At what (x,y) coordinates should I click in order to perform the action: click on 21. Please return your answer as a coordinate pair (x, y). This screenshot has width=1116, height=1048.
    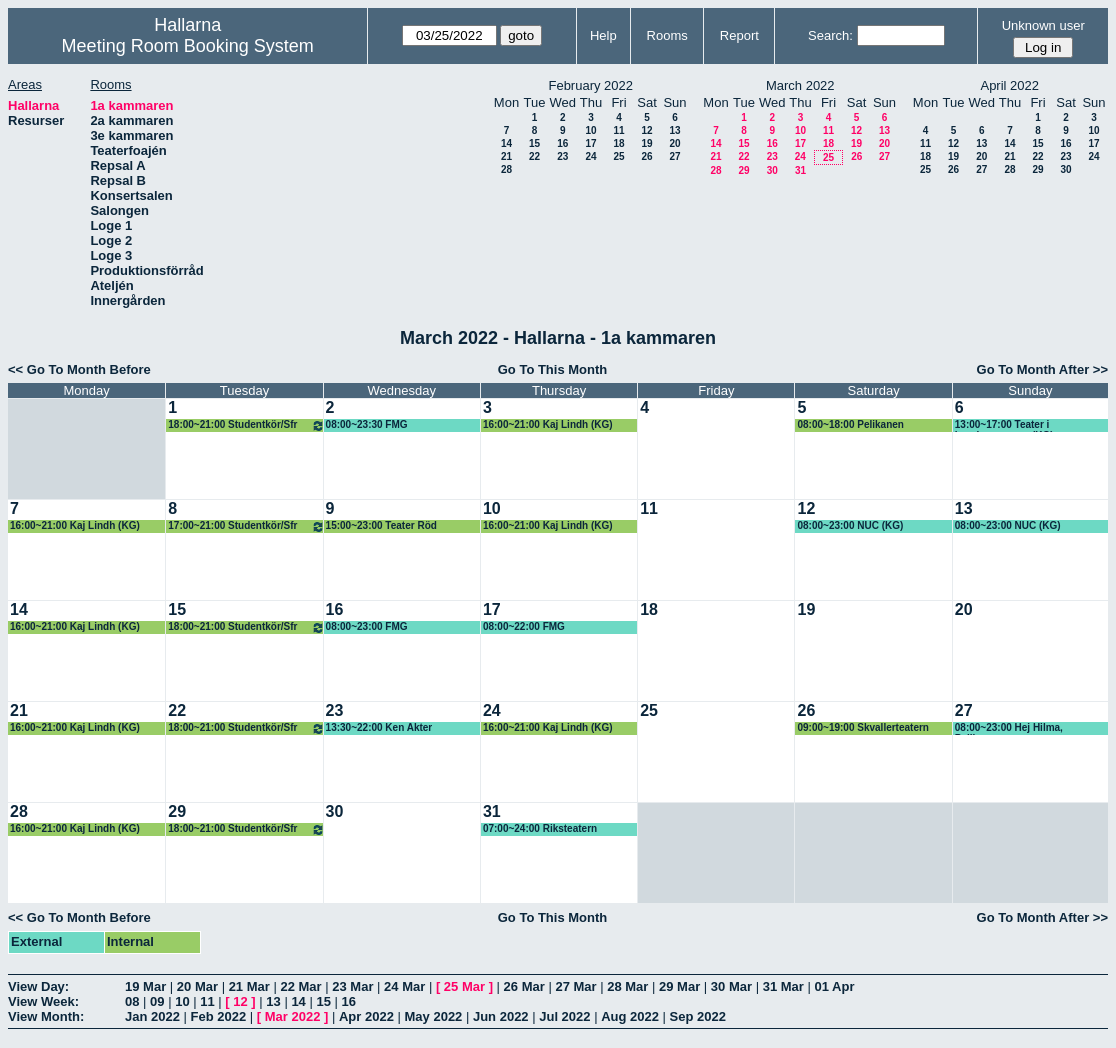
    Looking at the image, I should click on (506, 156).